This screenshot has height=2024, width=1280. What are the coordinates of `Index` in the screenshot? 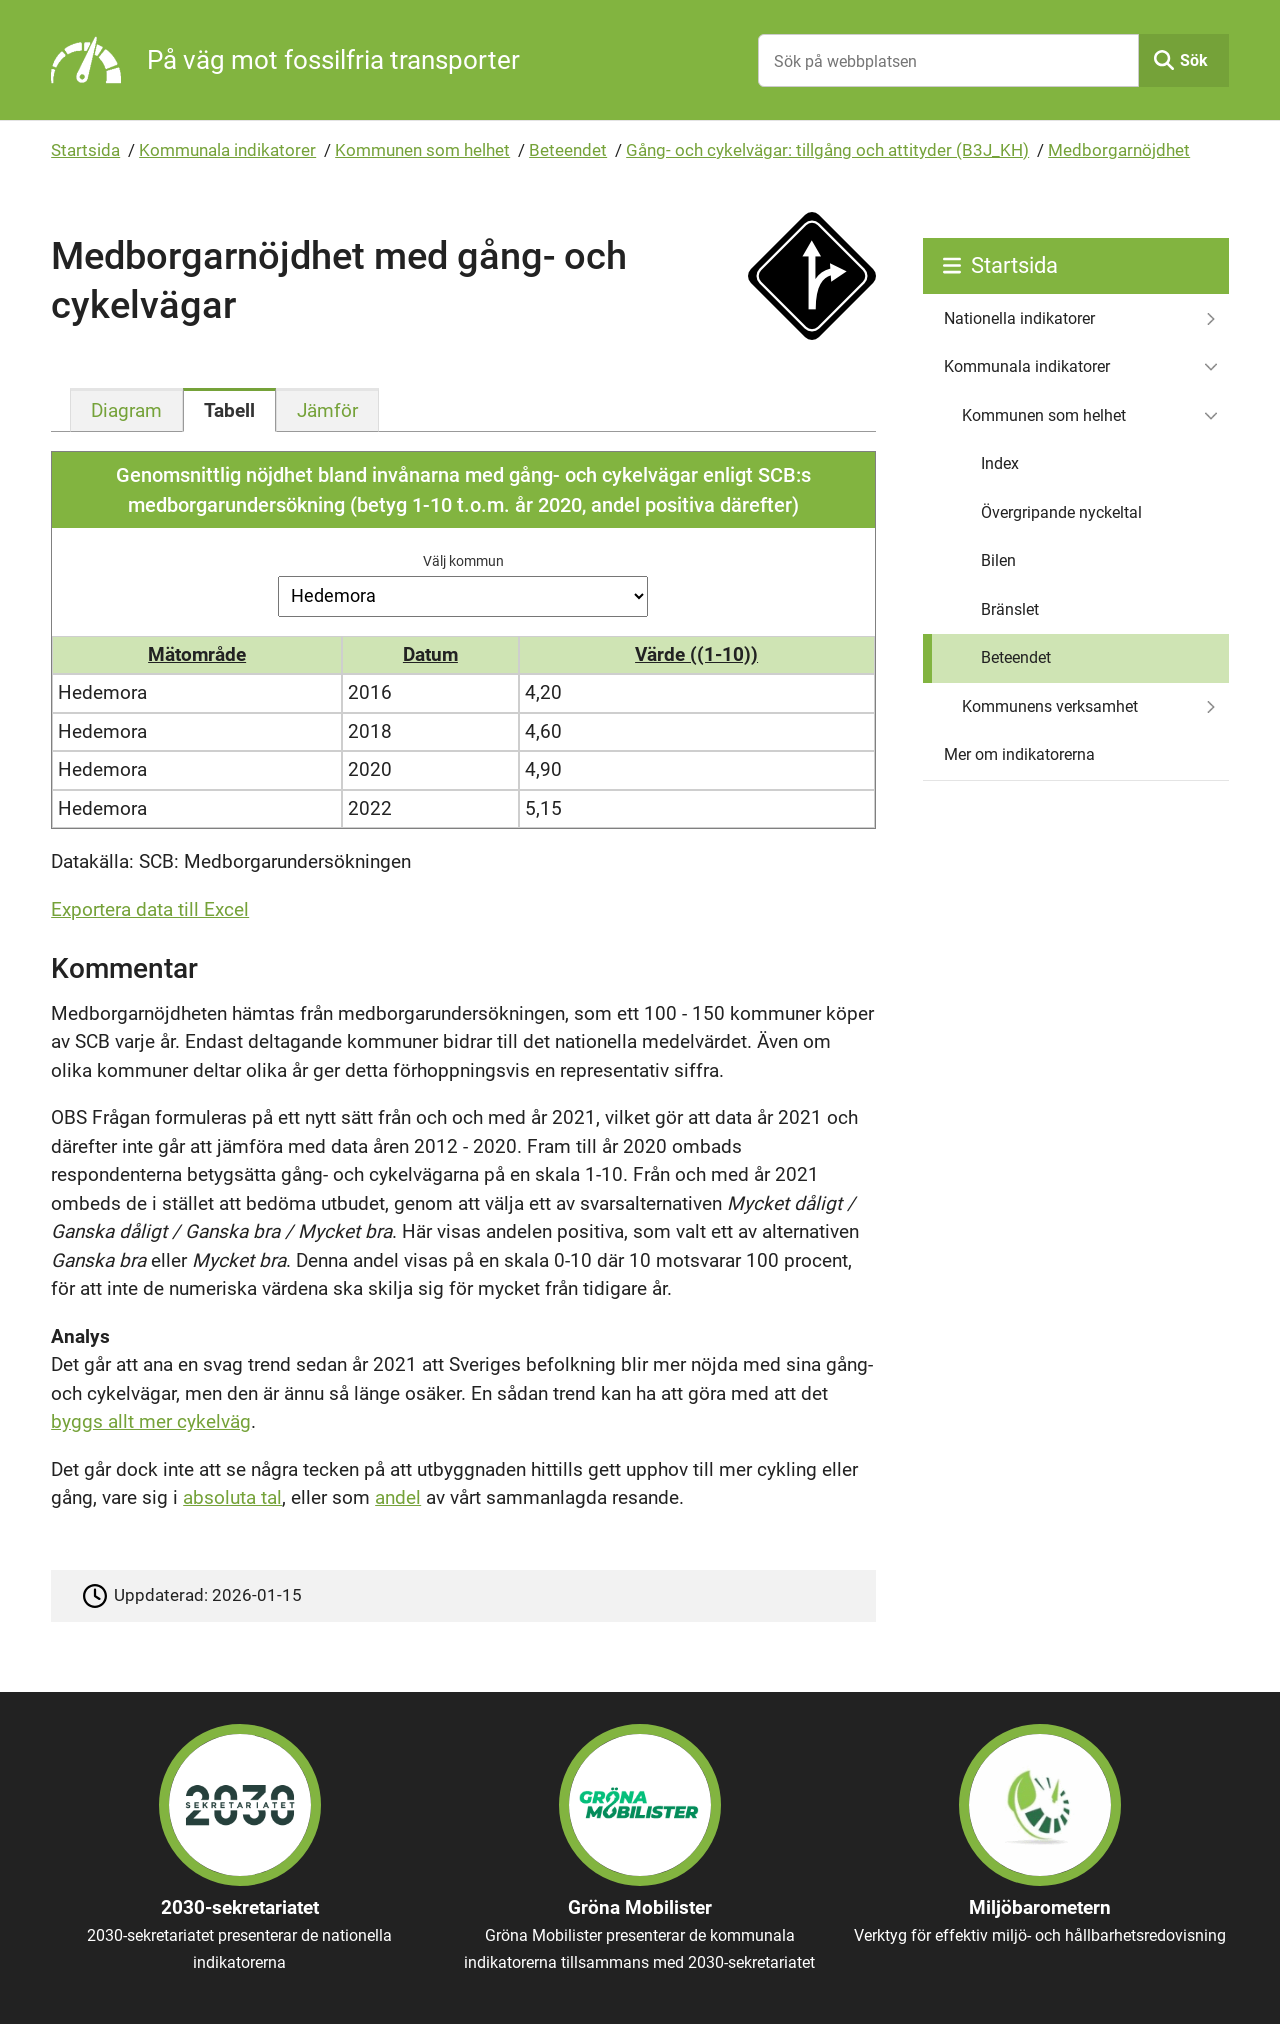 It's located at (1000, 463).